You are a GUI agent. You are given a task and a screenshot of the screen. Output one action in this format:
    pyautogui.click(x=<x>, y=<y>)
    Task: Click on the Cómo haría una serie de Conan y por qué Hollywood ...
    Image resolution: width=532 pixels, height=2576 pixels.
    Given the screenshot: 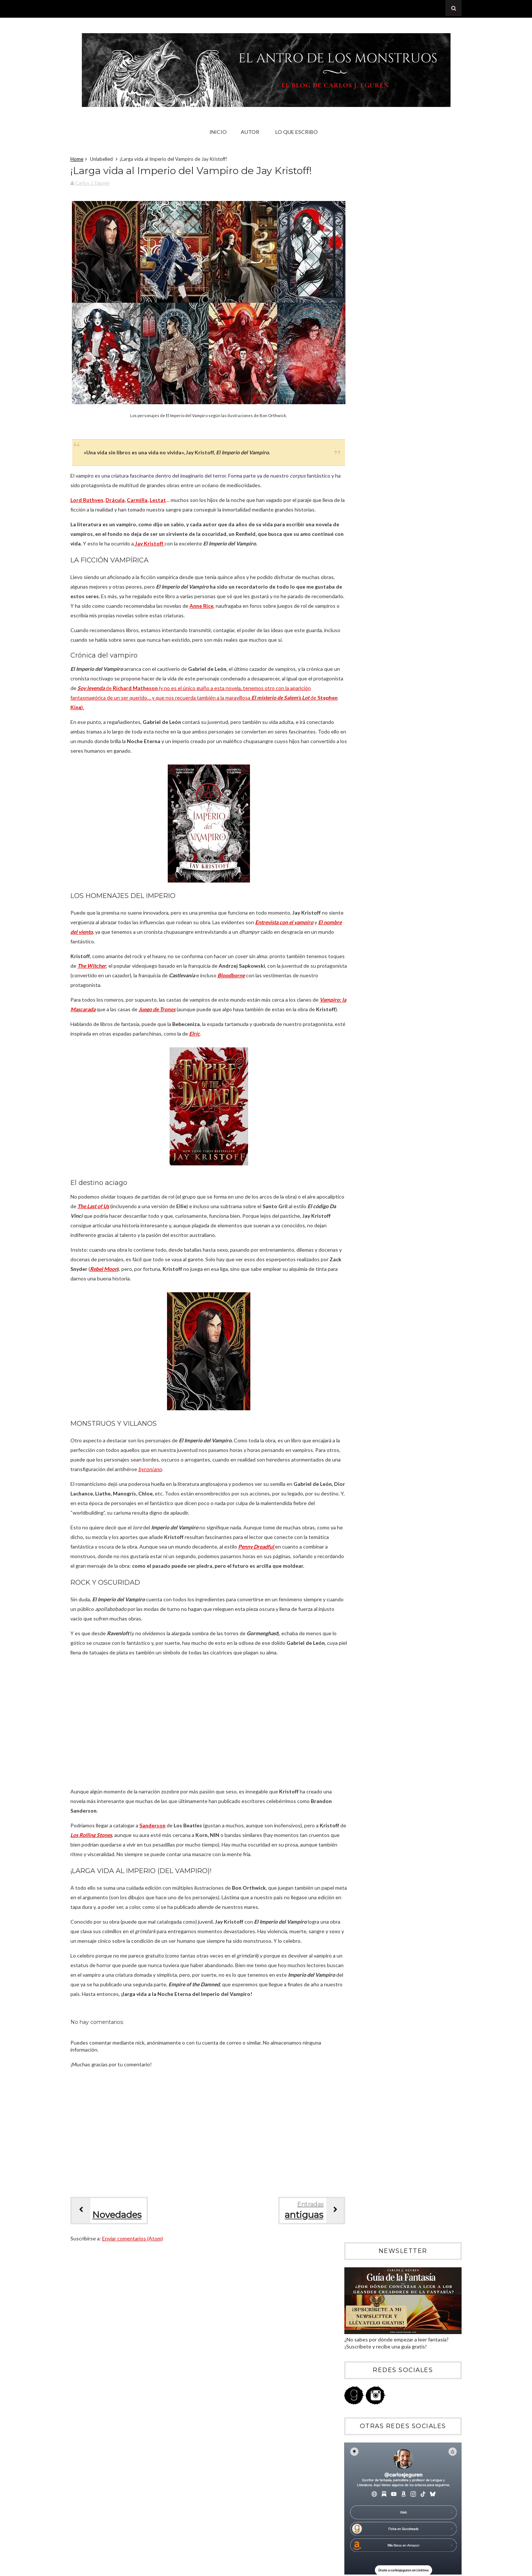 What is the action you would take?
    pyautogui.click(x=401, y=896)
    